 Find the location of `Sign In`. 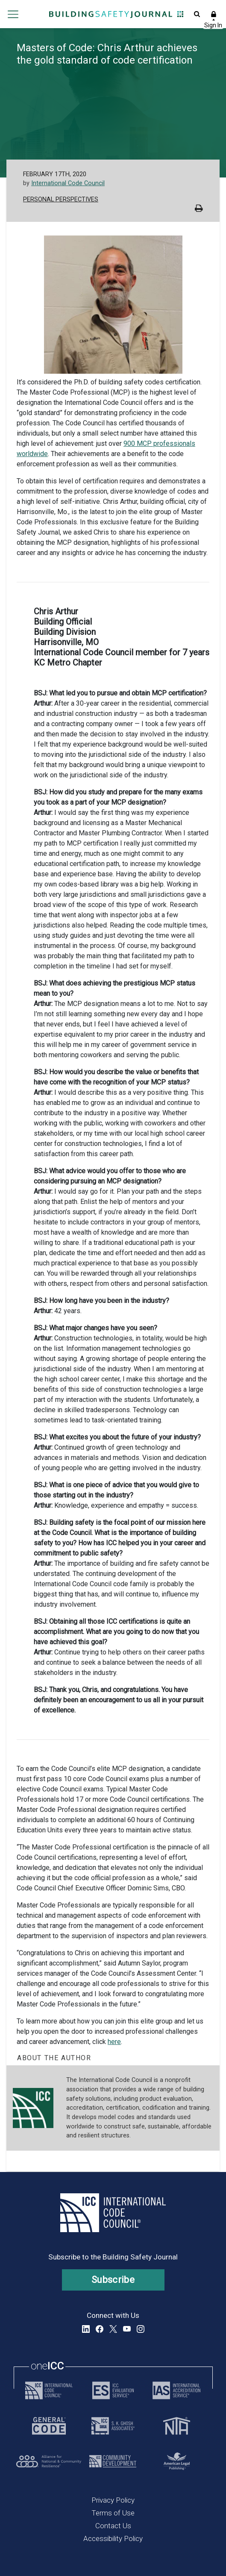

Sign In is located at coordinates (213, 14).